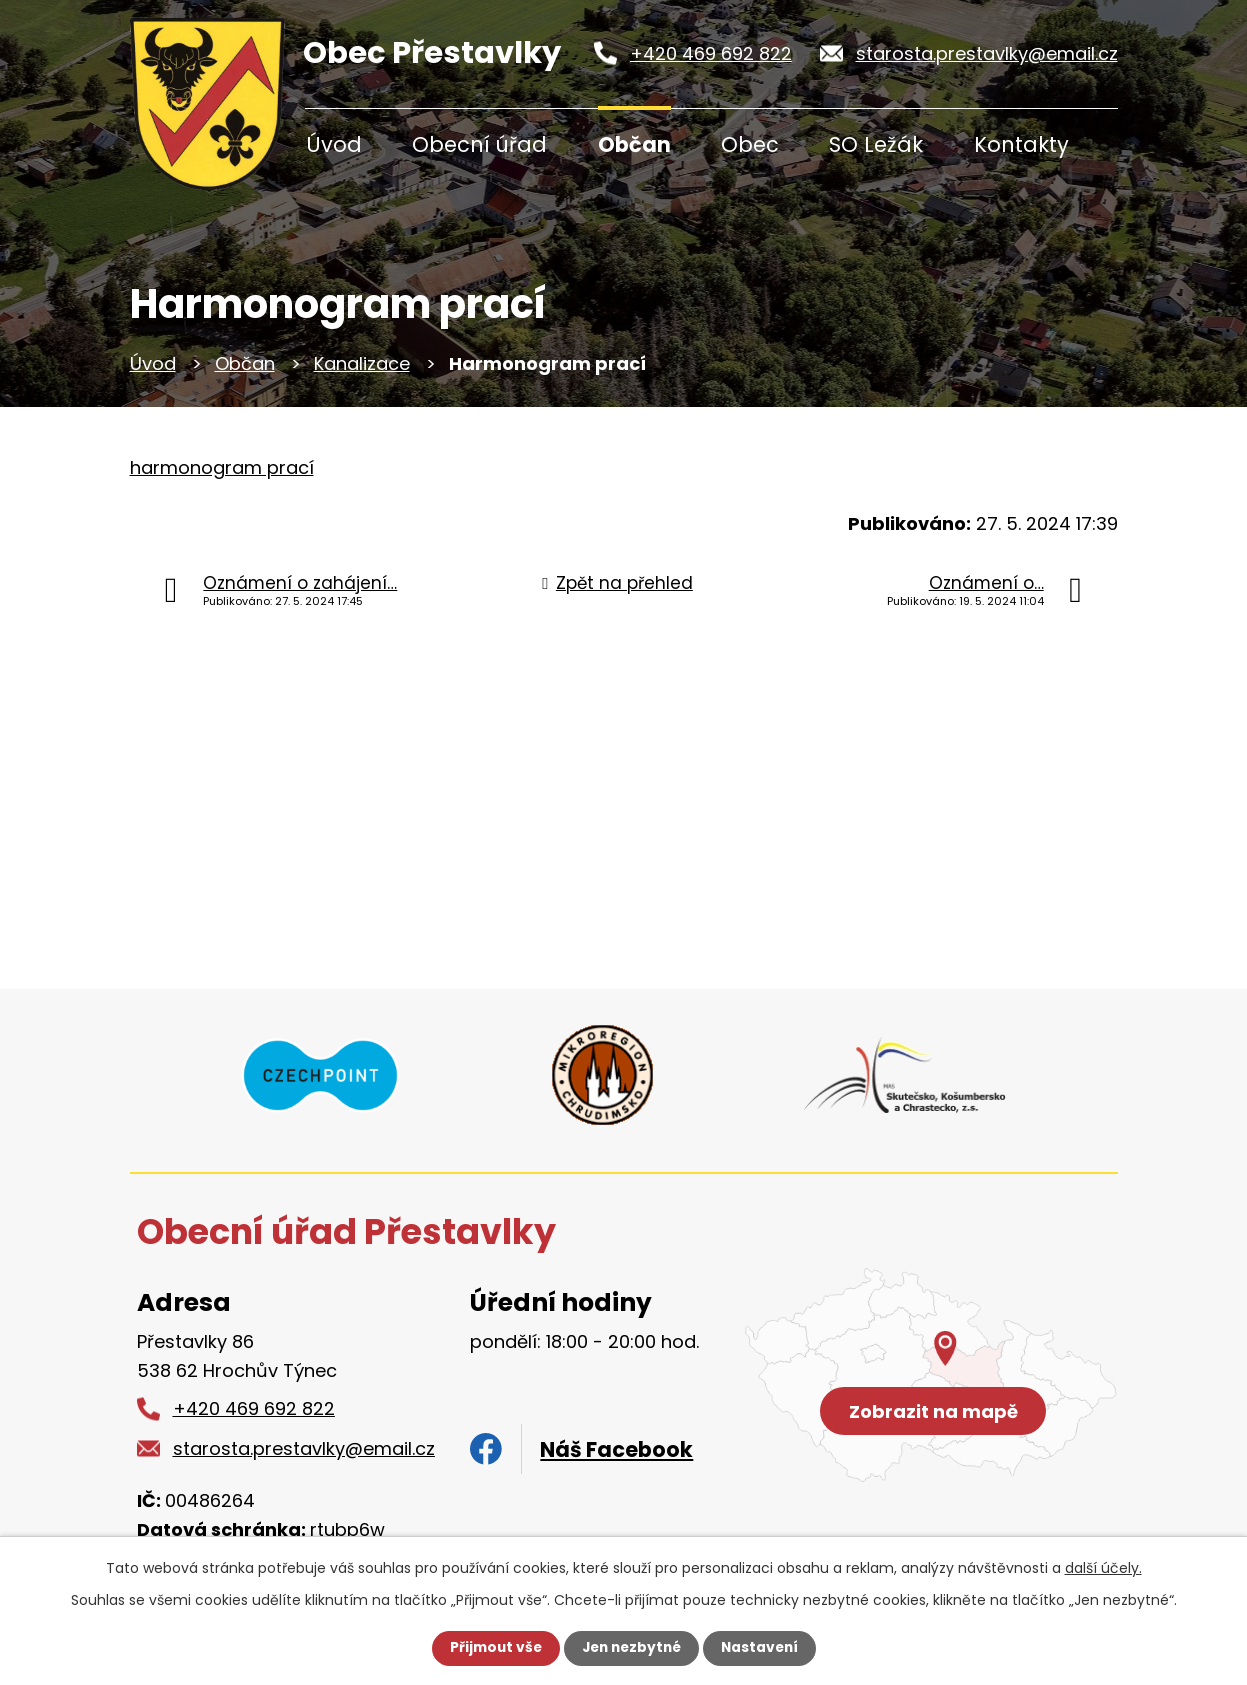  I want to click on Jen nezbytné, so click(631, 1648).